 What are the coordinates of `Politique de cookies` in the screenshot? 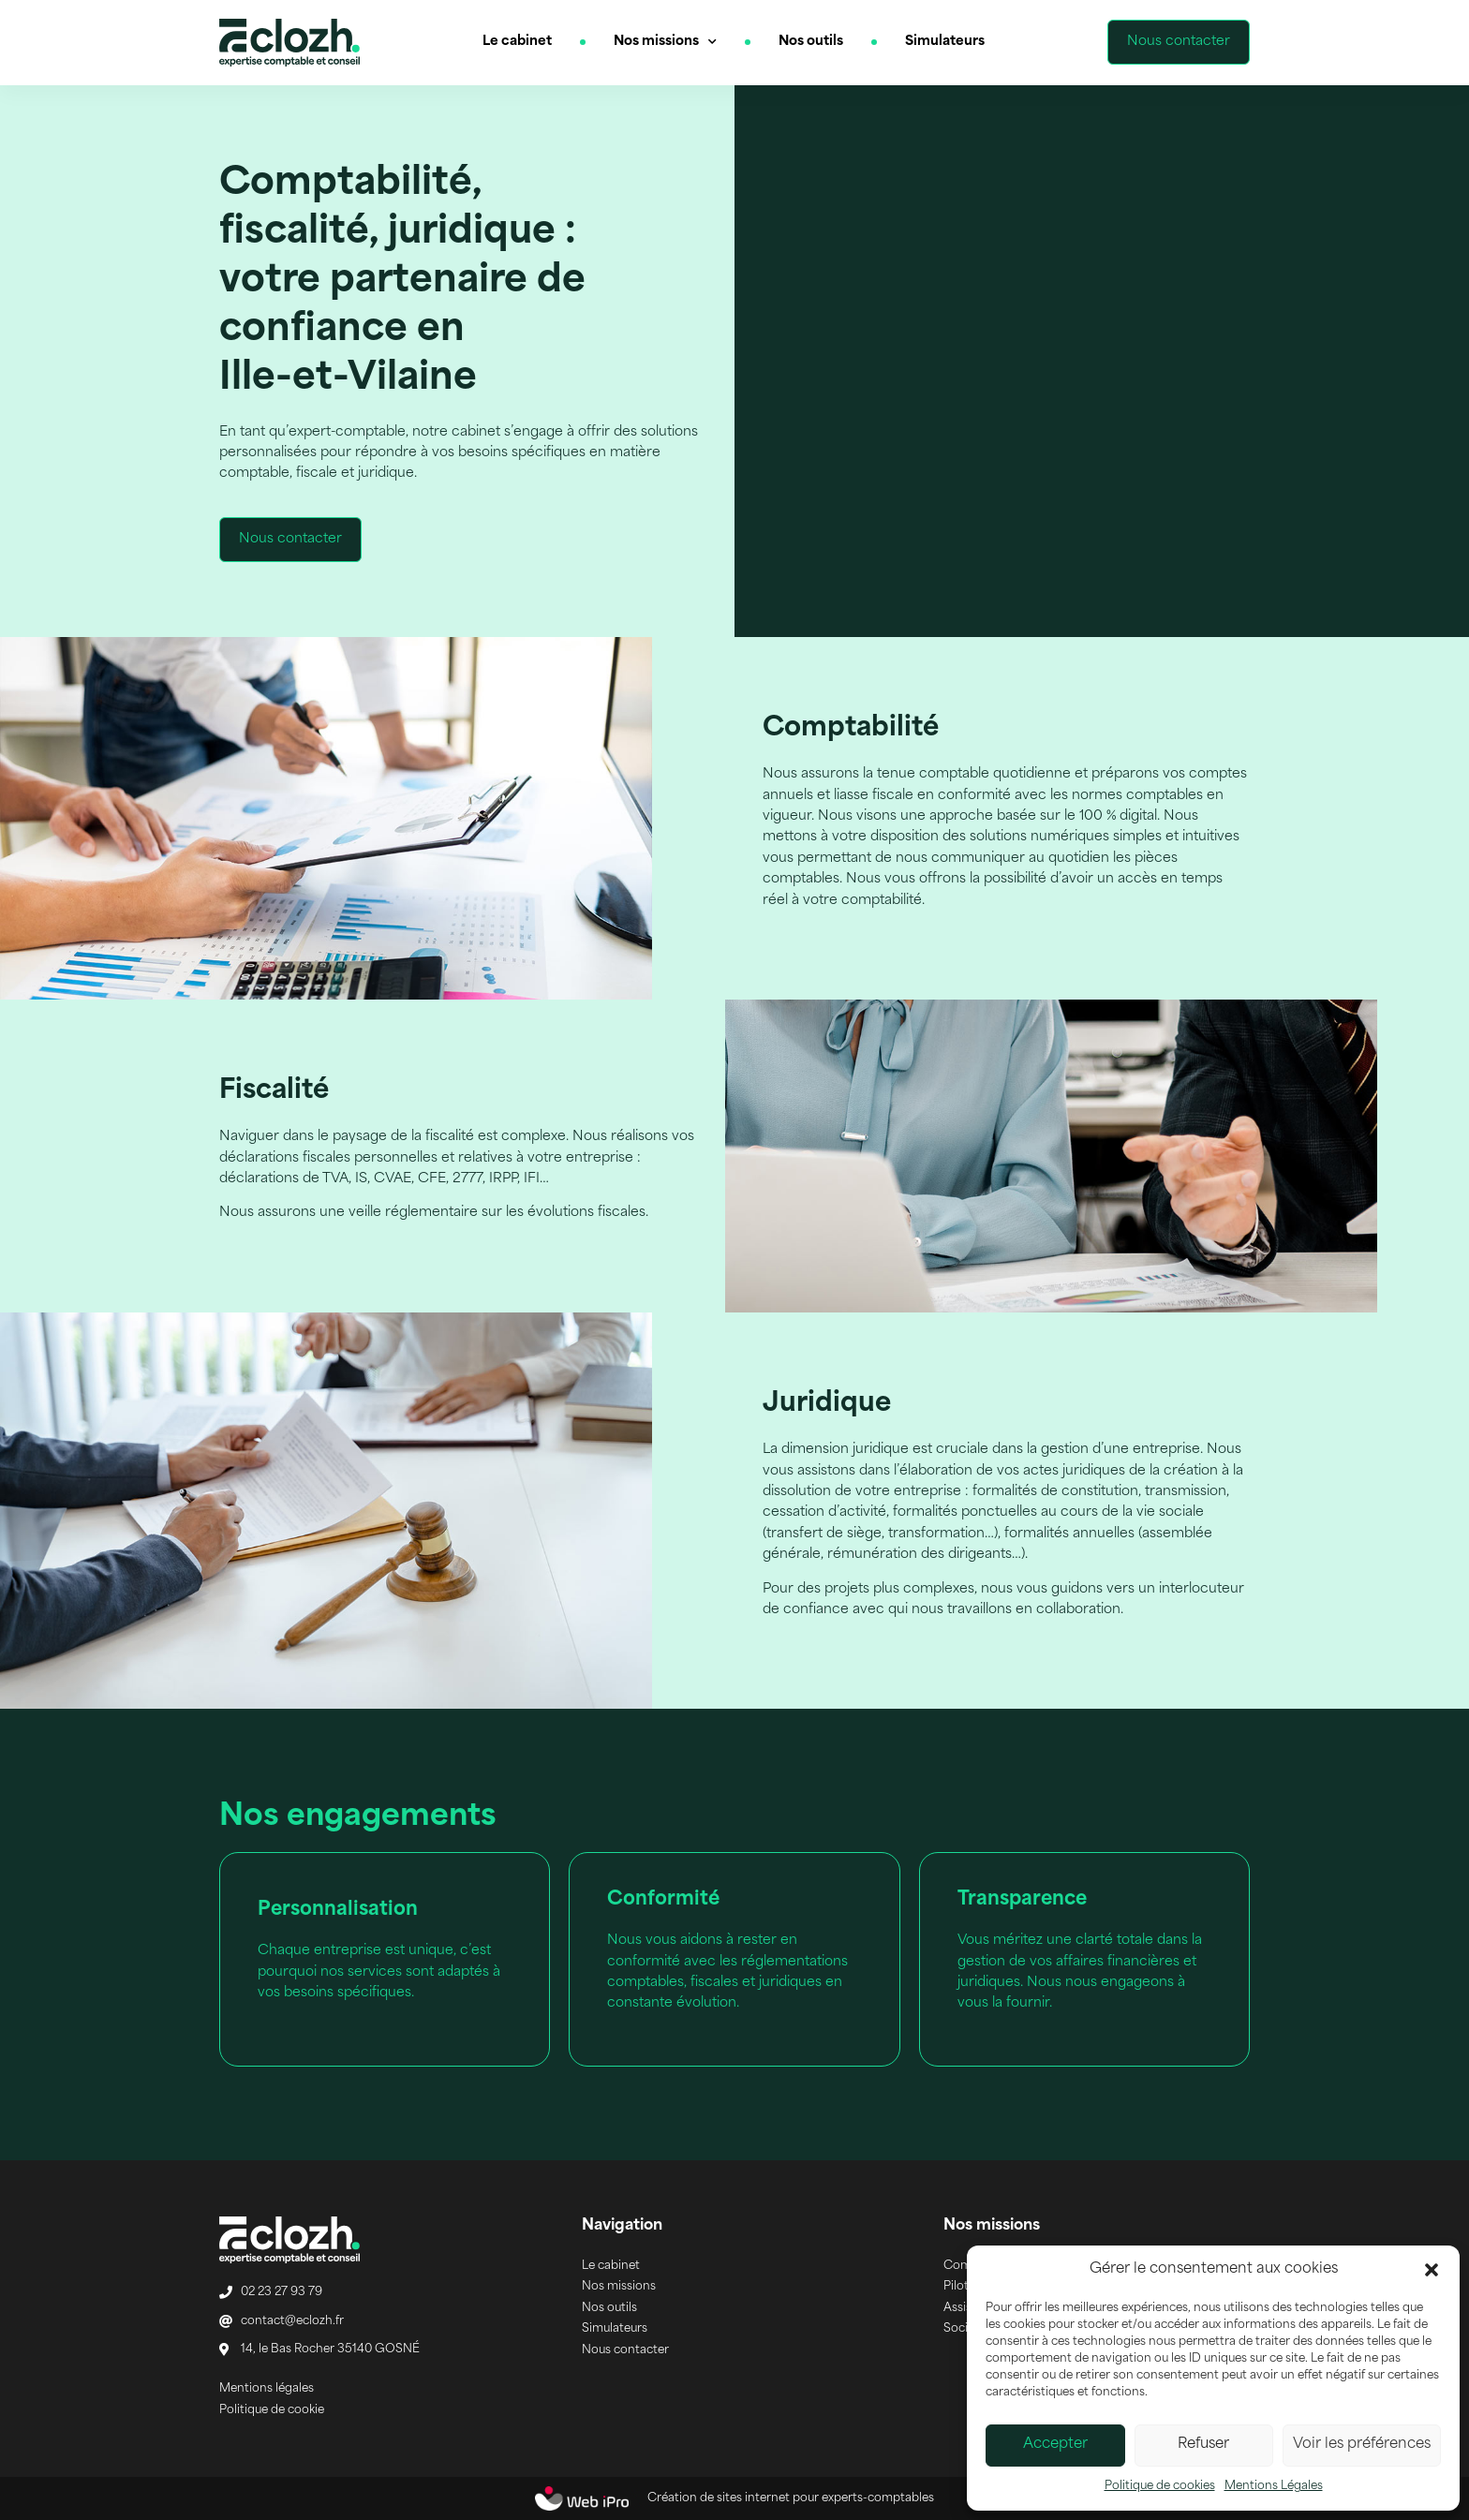 It's located at (1160, 2486).